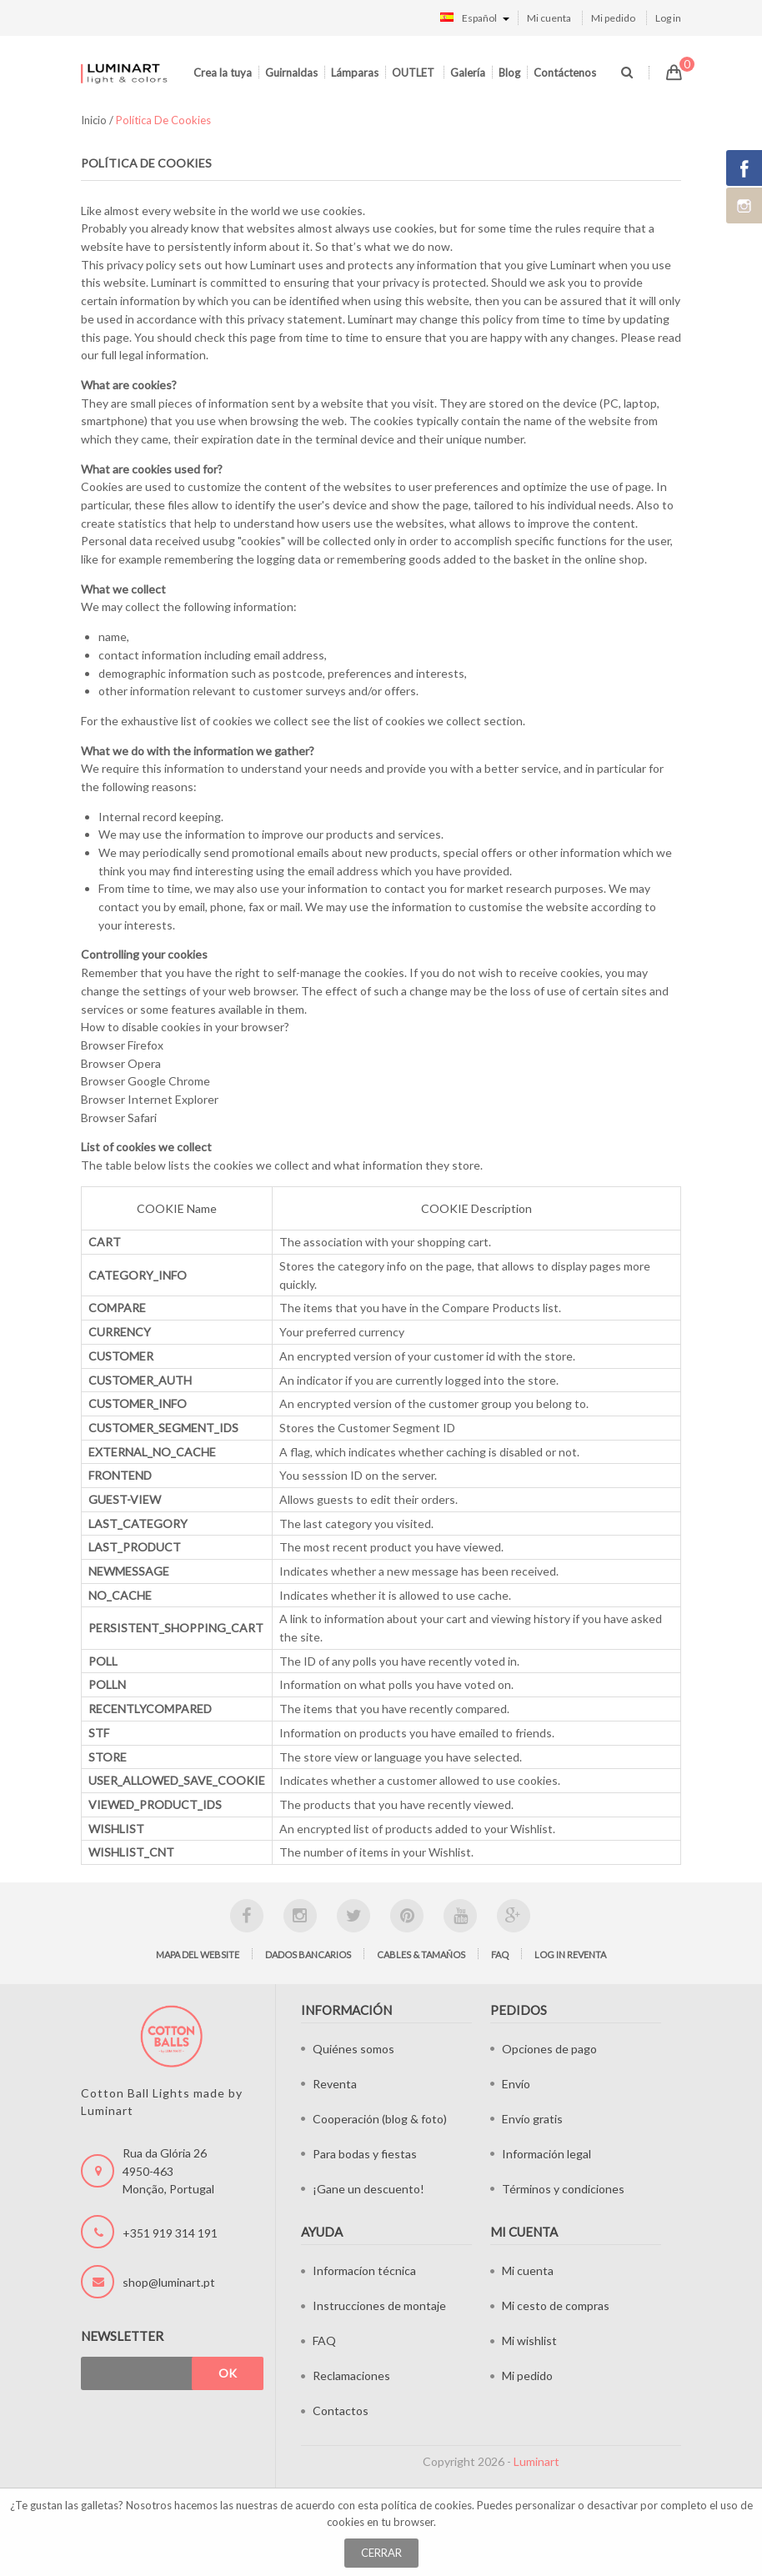 The width and height of the screenshot is (762, 2576). What do you see at coordinates (613, 18) in the screenshot?
I see `Mi pedido` at bounding box center [613, 18].